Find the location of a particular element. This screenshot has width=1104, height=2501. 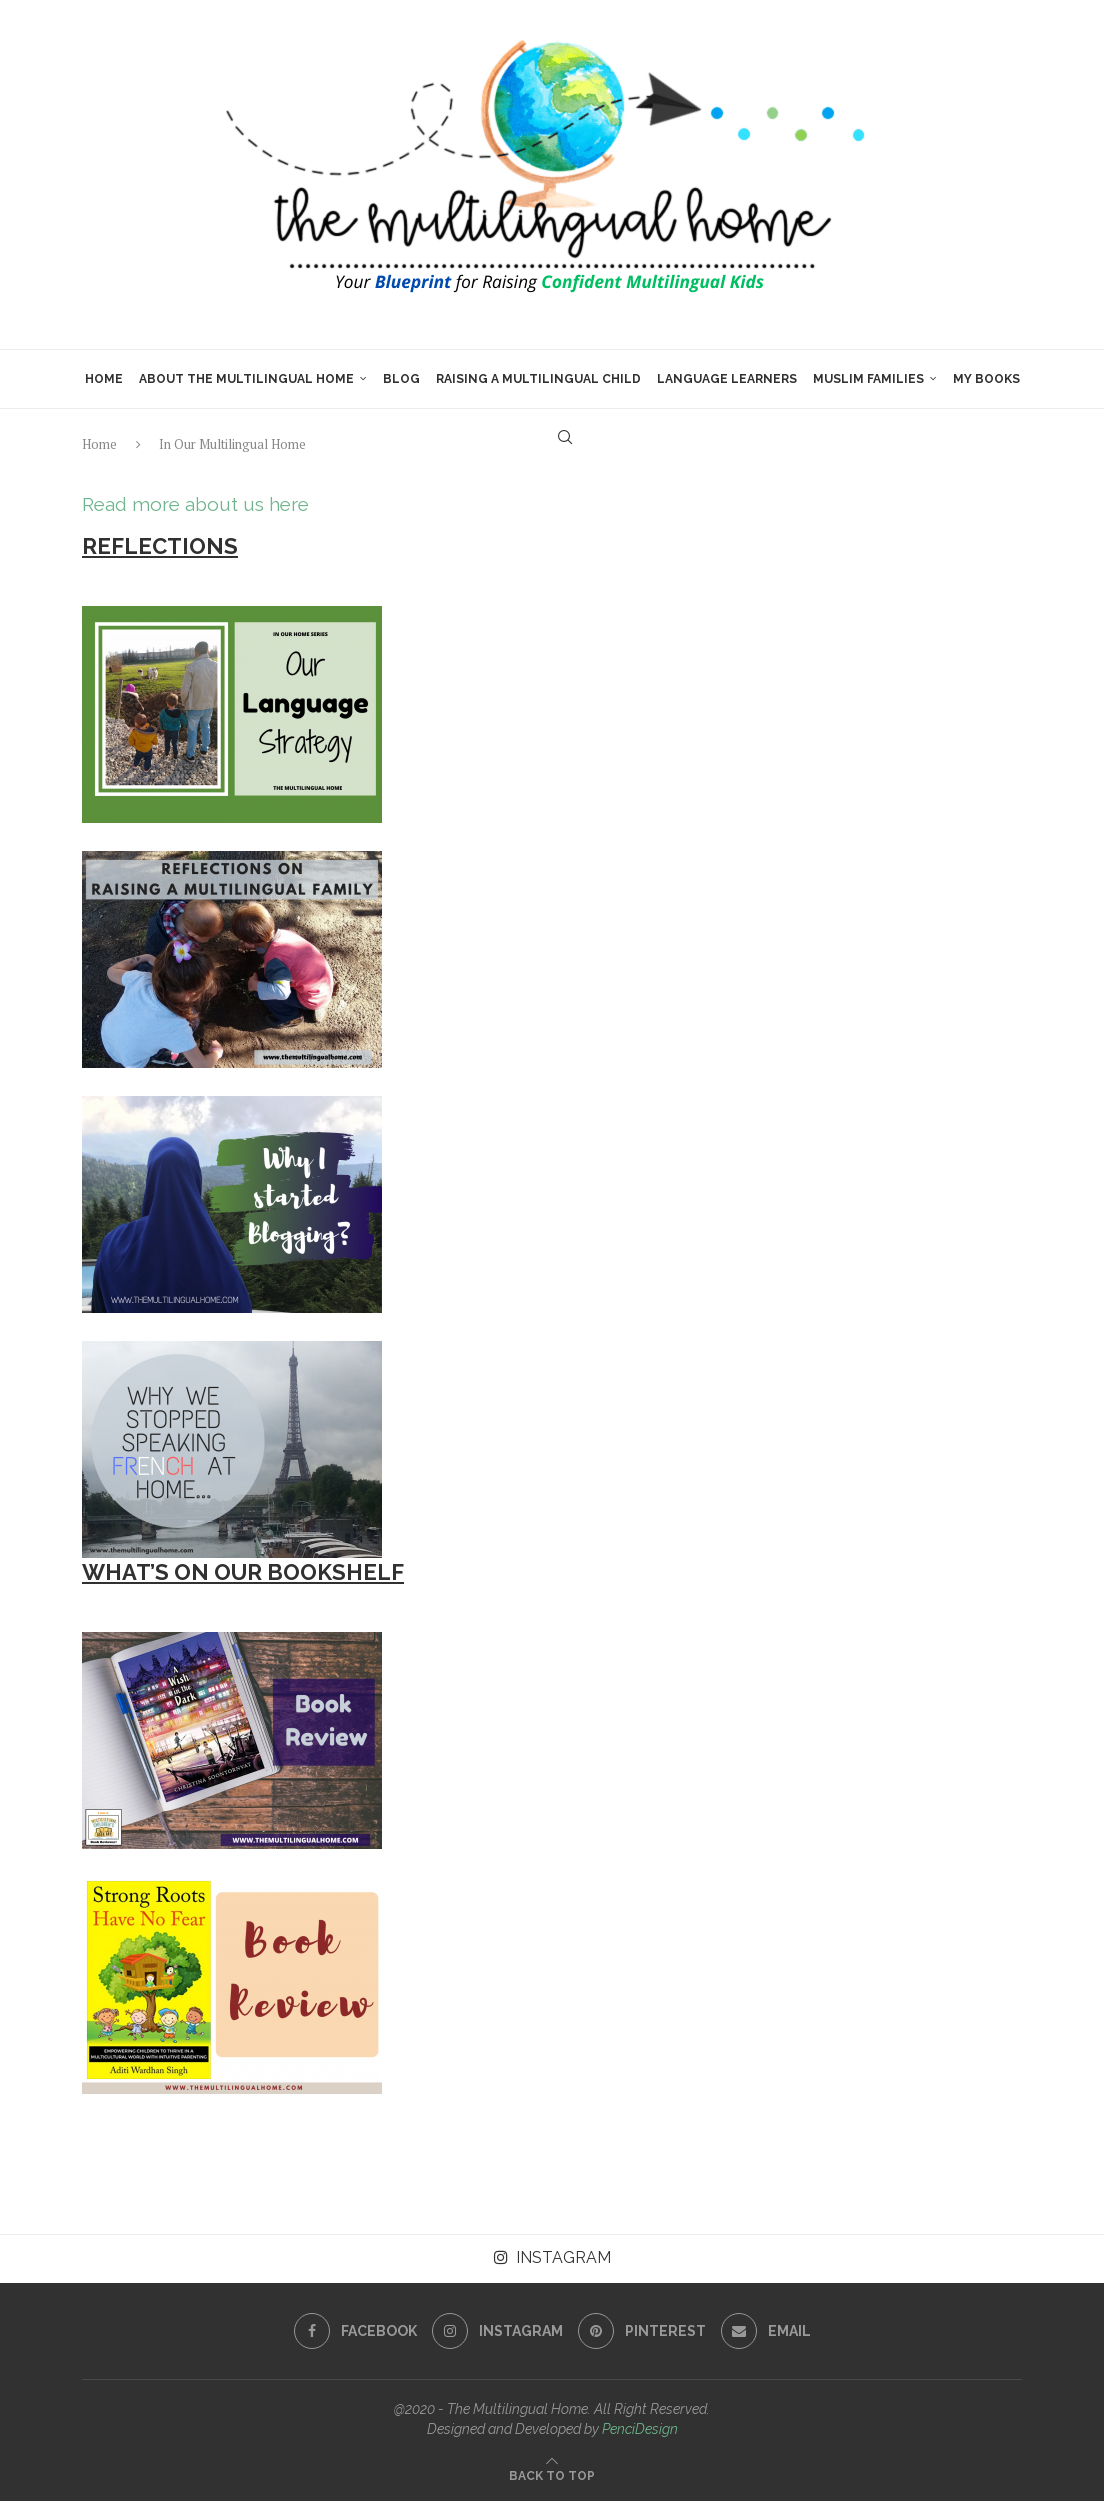

Home is located at coordinates (104, 379).